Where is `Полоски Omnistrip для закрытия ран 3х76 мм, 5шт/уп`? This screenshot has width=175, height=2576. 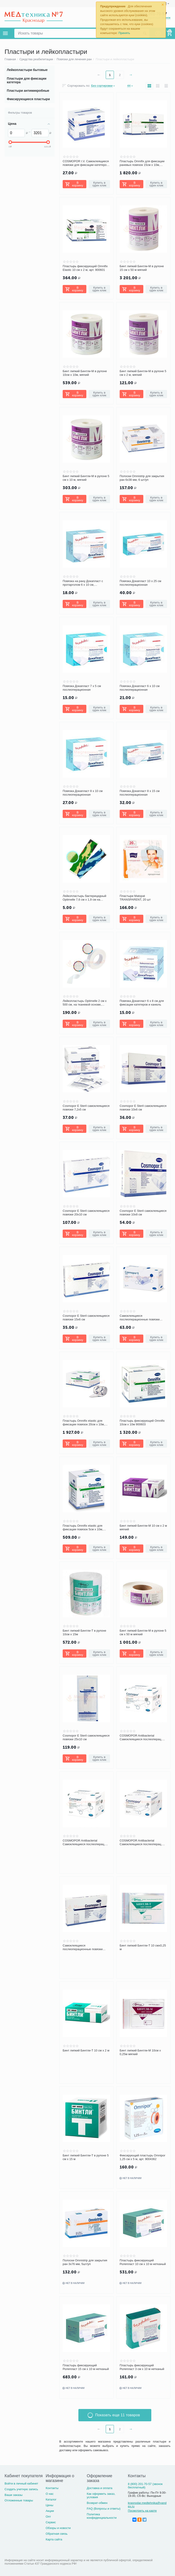
Полоски Omnistrip для закрытия ран 3х76 мм, 5шт/уп is located at coordinates (85, 2262).